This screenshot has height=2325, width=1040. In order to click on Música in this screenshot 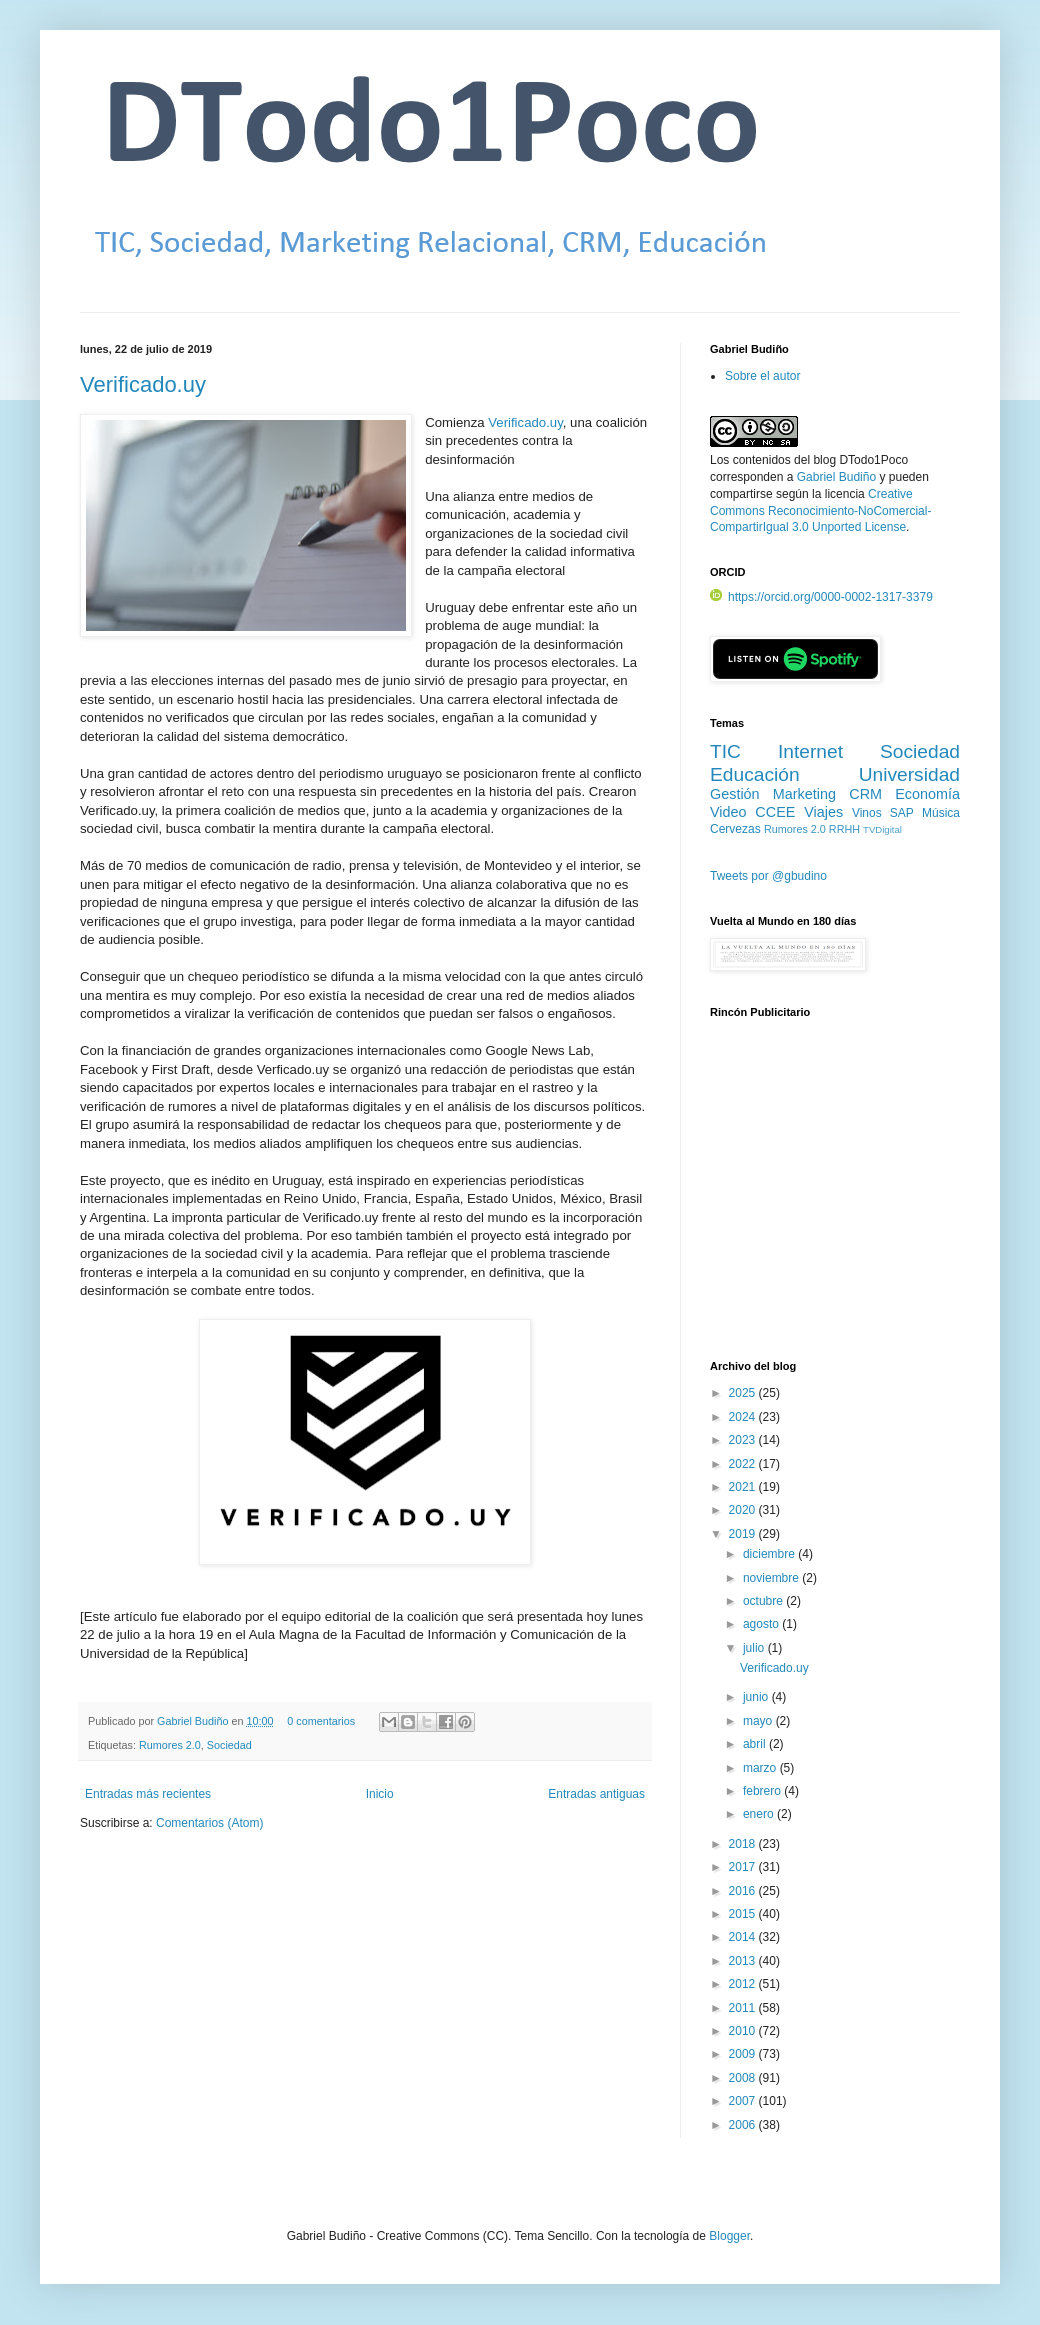, I will do `click(941, 813)`.